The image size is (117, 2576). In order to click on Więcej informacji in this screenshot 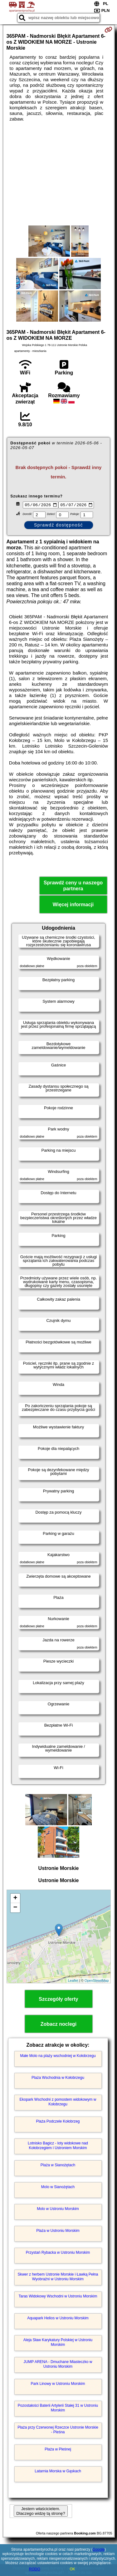, I will do `click(73, 905)`.